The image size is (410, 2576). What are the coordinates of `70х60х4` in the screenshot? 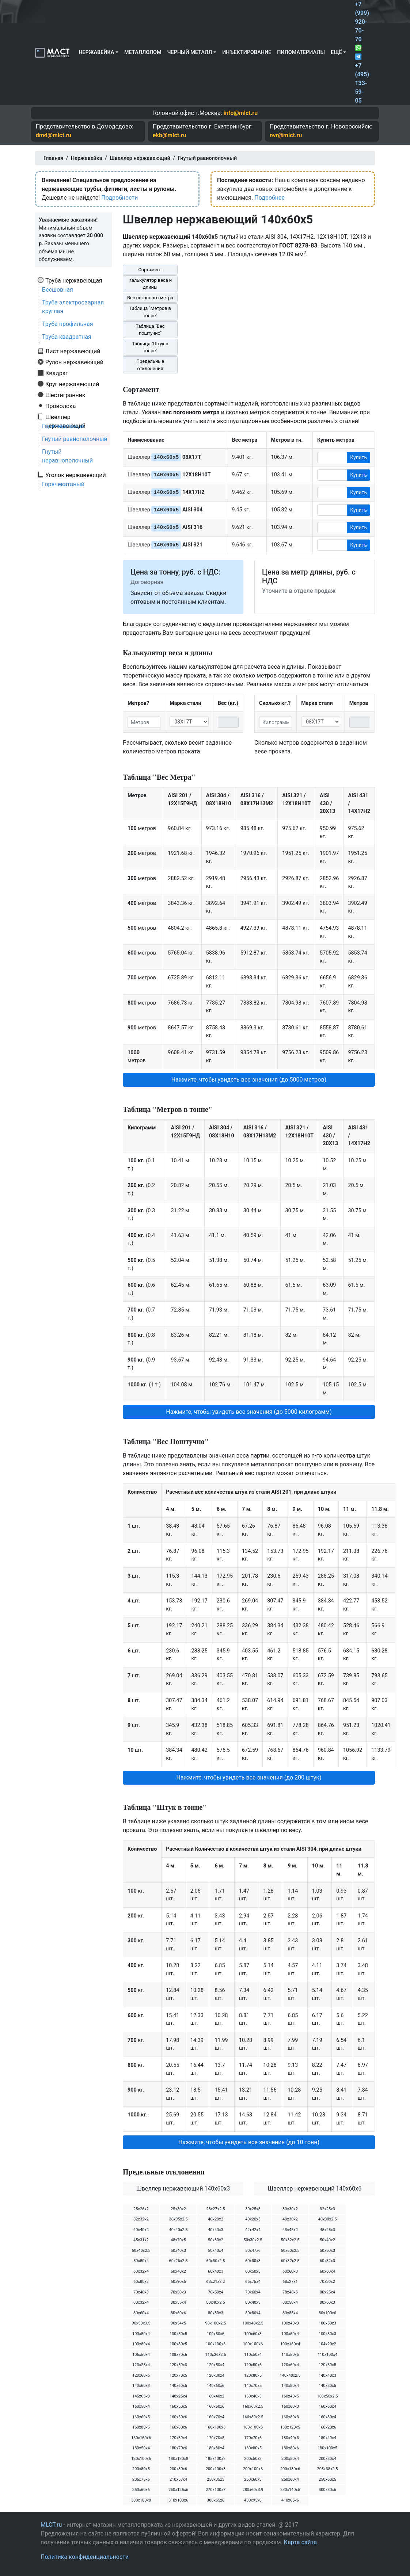 It's located at (253, 2292).